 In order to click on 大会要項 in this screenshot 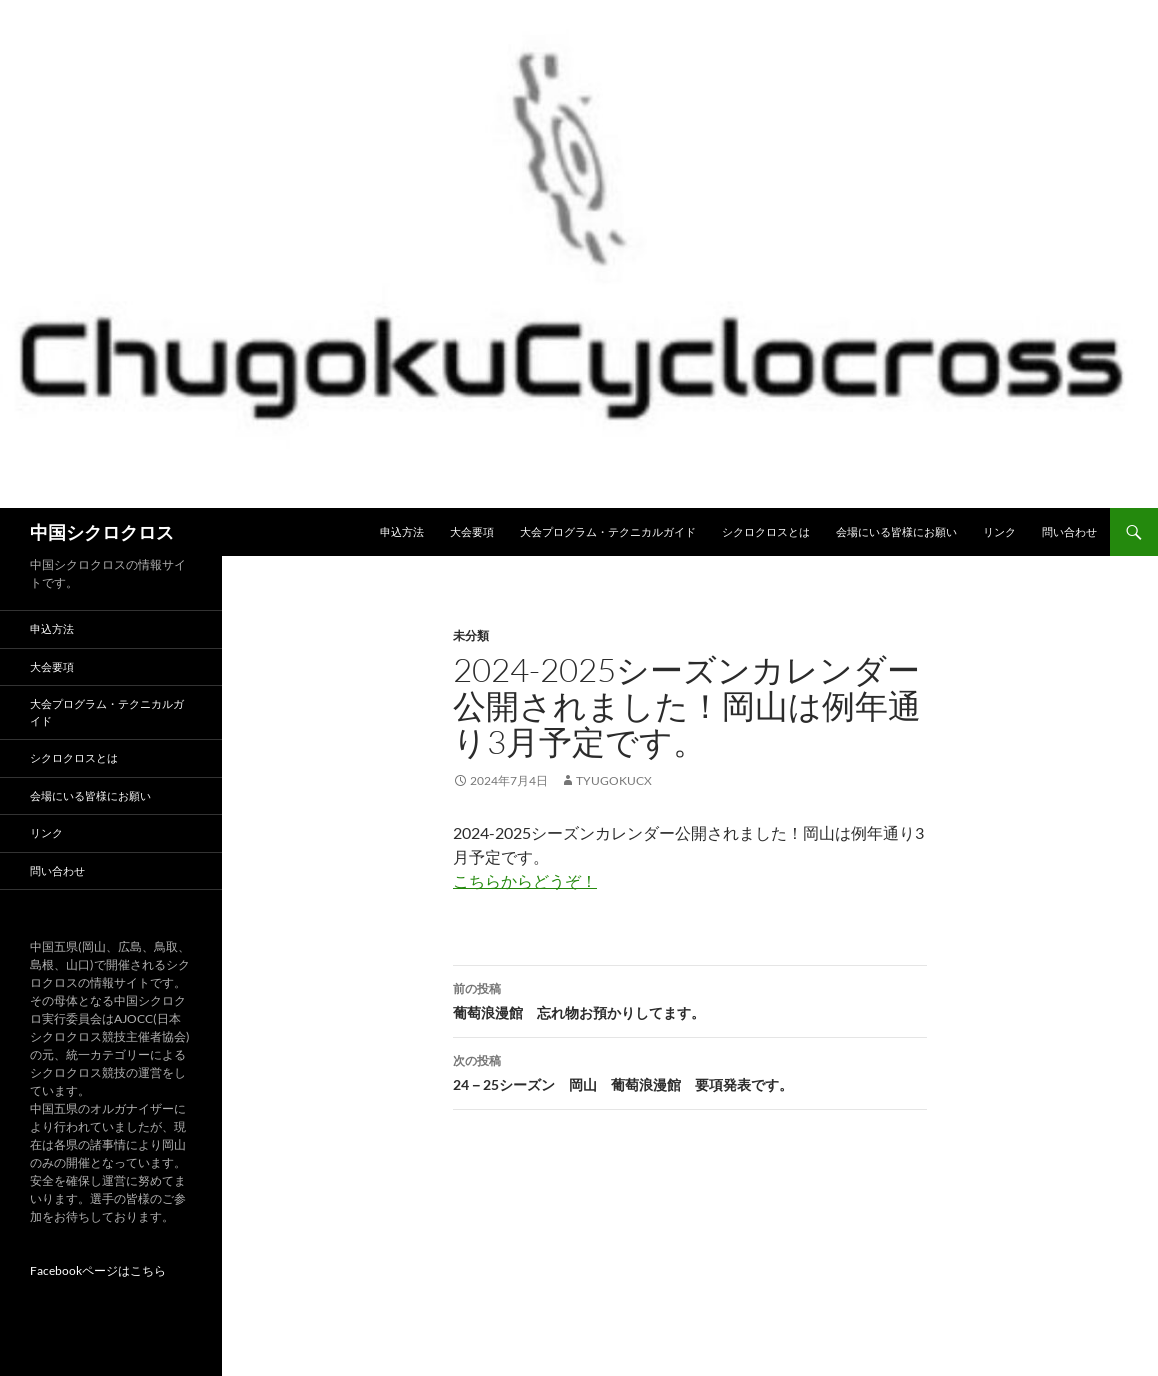, I will do `click(472, 531)`.